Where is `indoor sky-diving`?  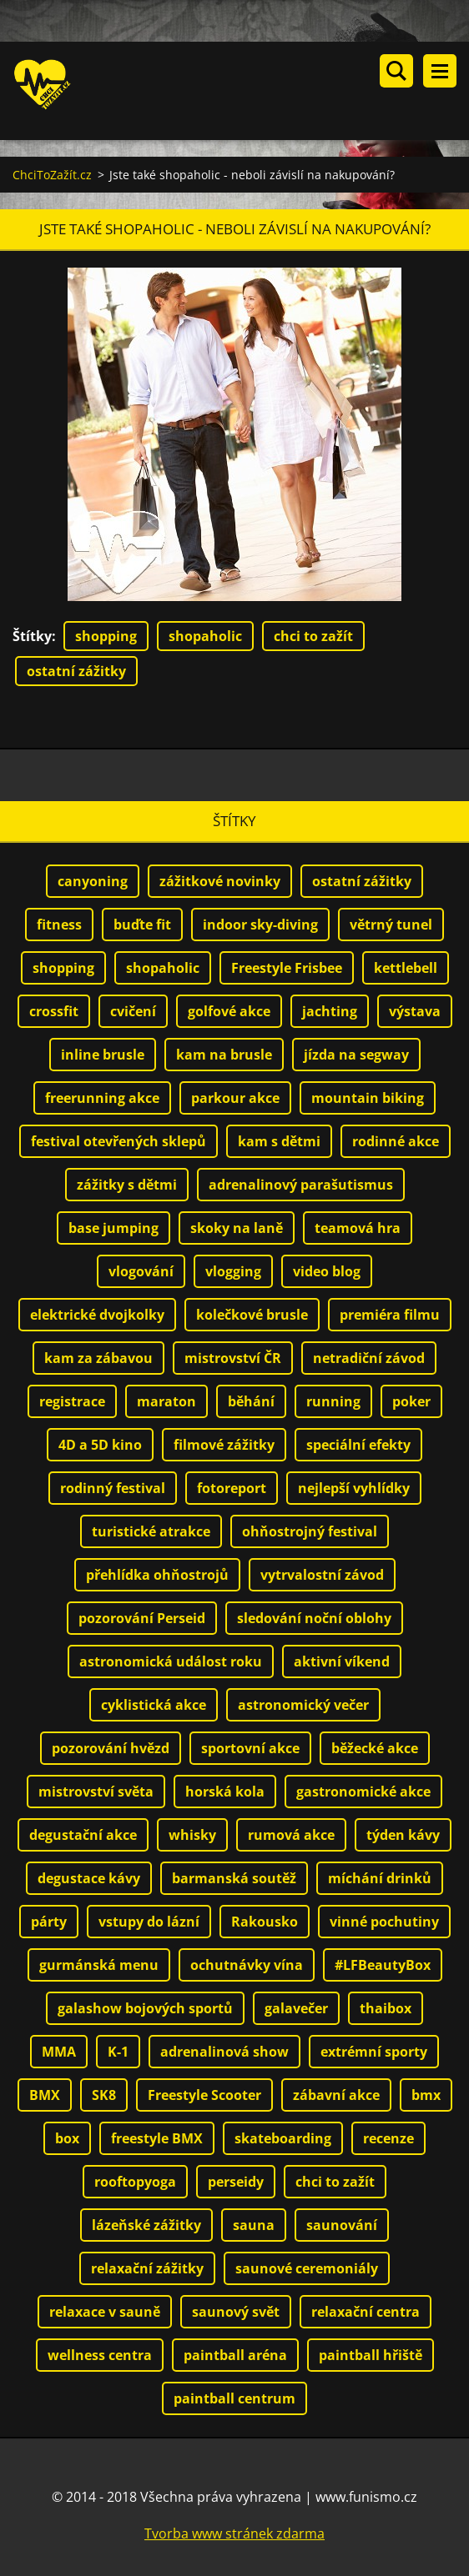
indoor sky-diving is located at coordinates (260, 924).